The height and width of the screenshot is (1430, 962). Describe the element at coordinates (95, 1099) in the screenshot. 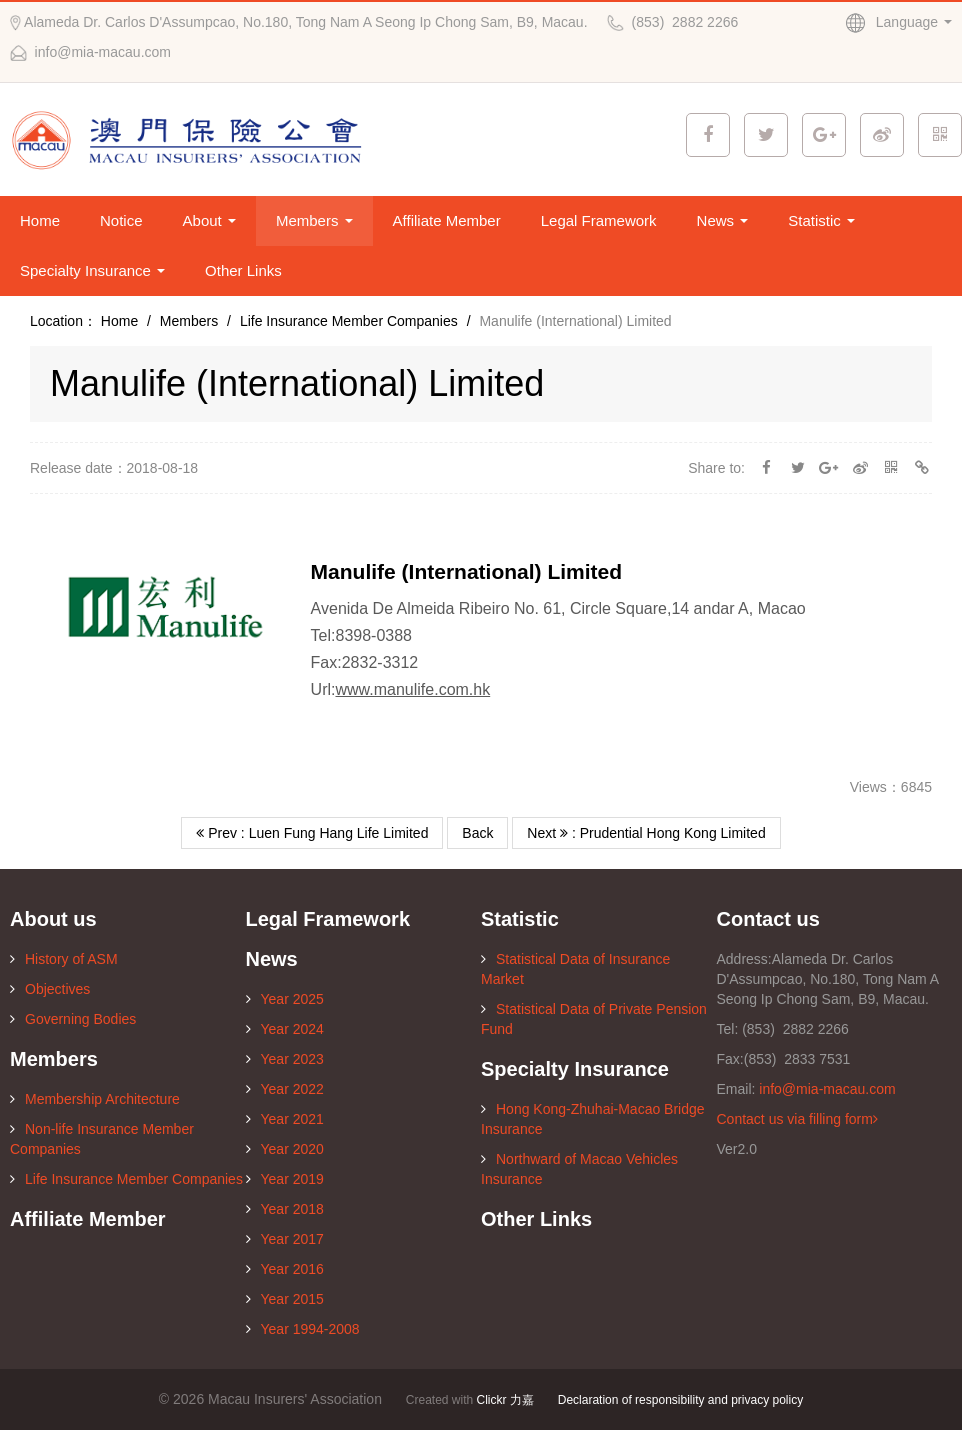

I see `Membership Architecture` at that location.